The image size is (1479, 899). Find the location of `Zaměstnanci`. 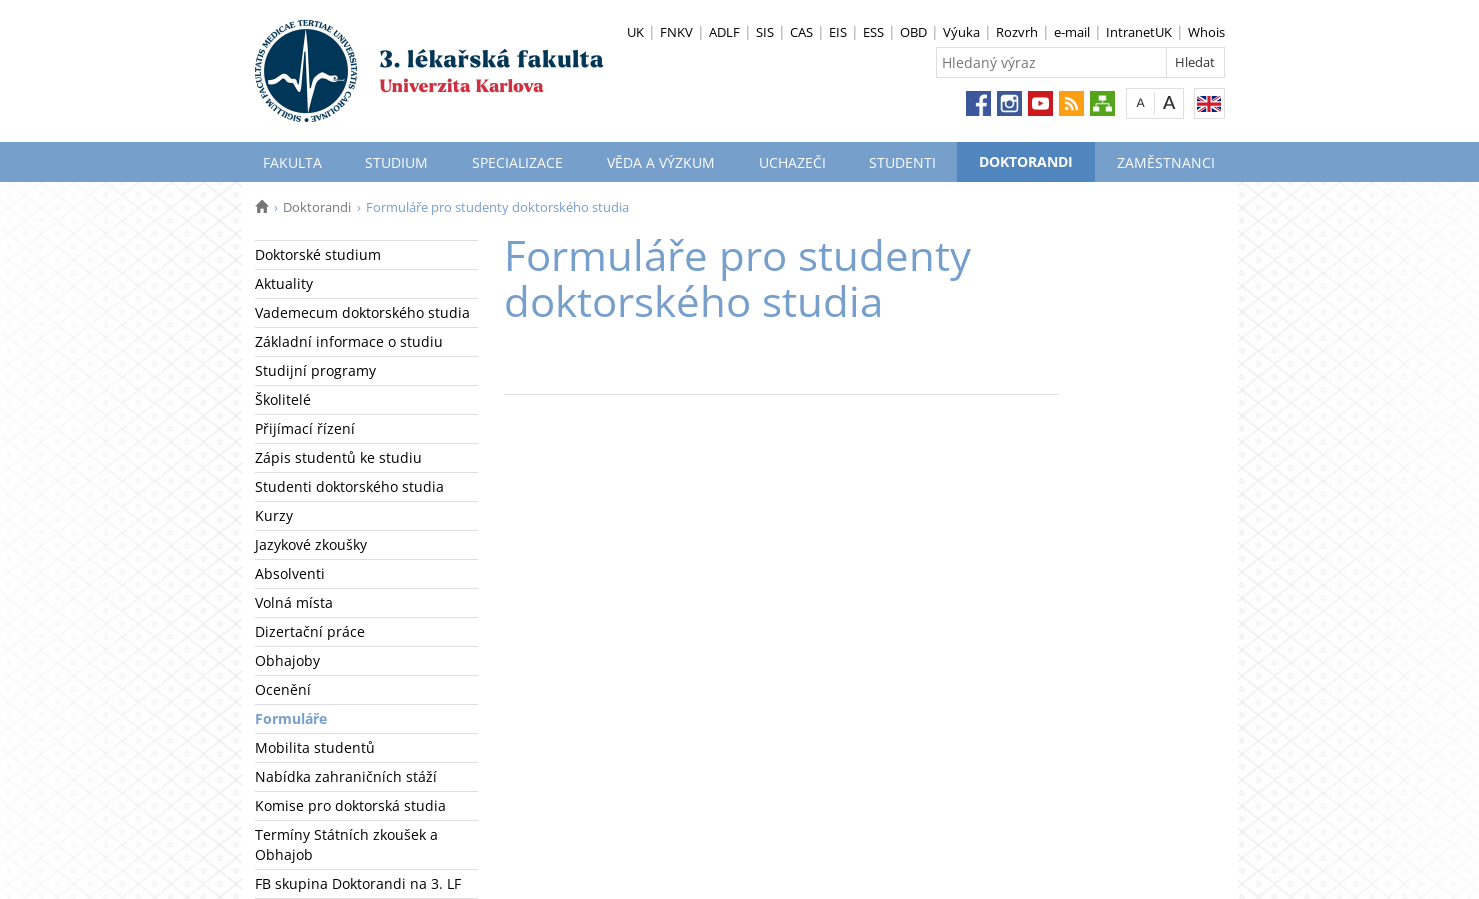

Zaměstnanci is located at coordinates (1166, 162).